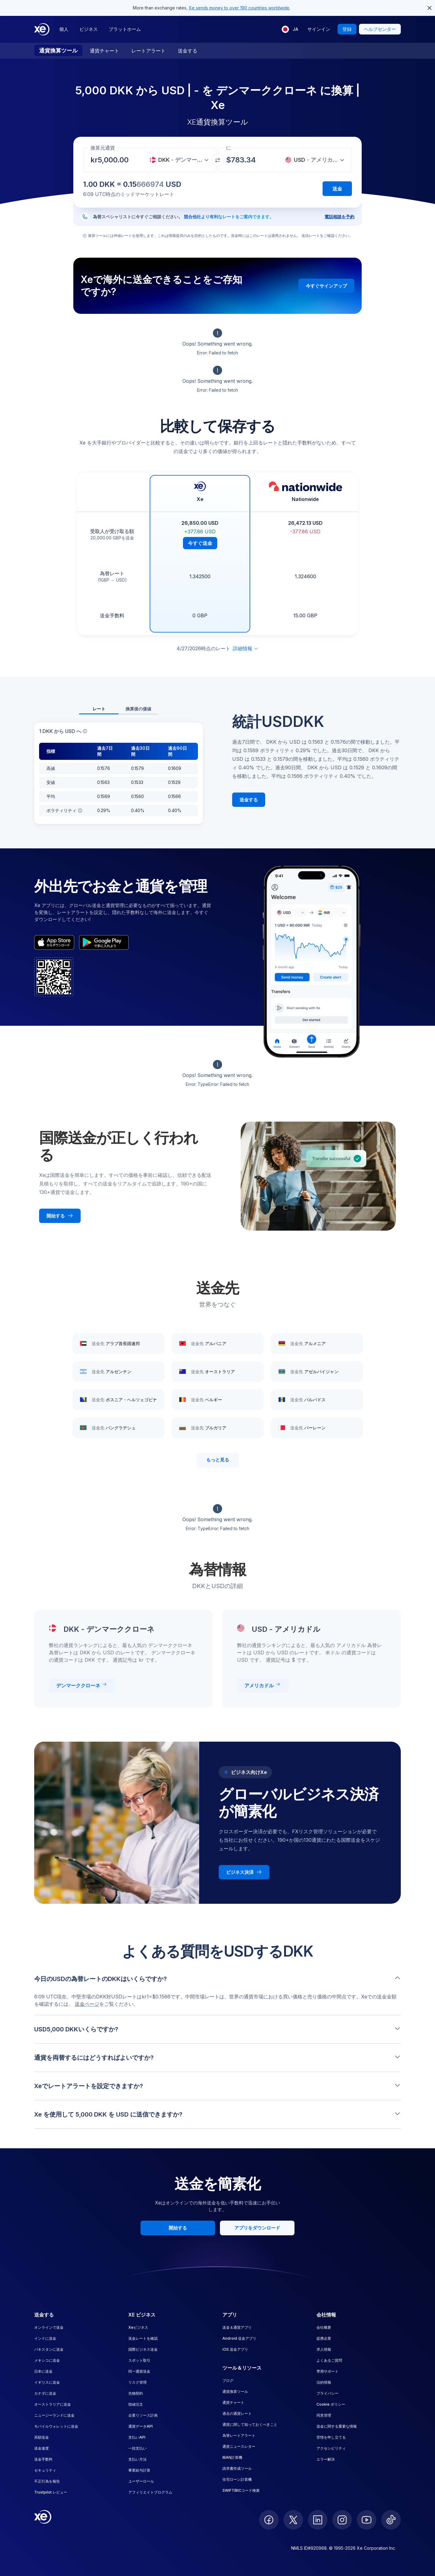 Image resolution: width=435 pixels, height=2576 pixels. What do you see at coordinates (125, 29) in the screenshot?
I see `プラットホーム` at bounding box center [125, 29].